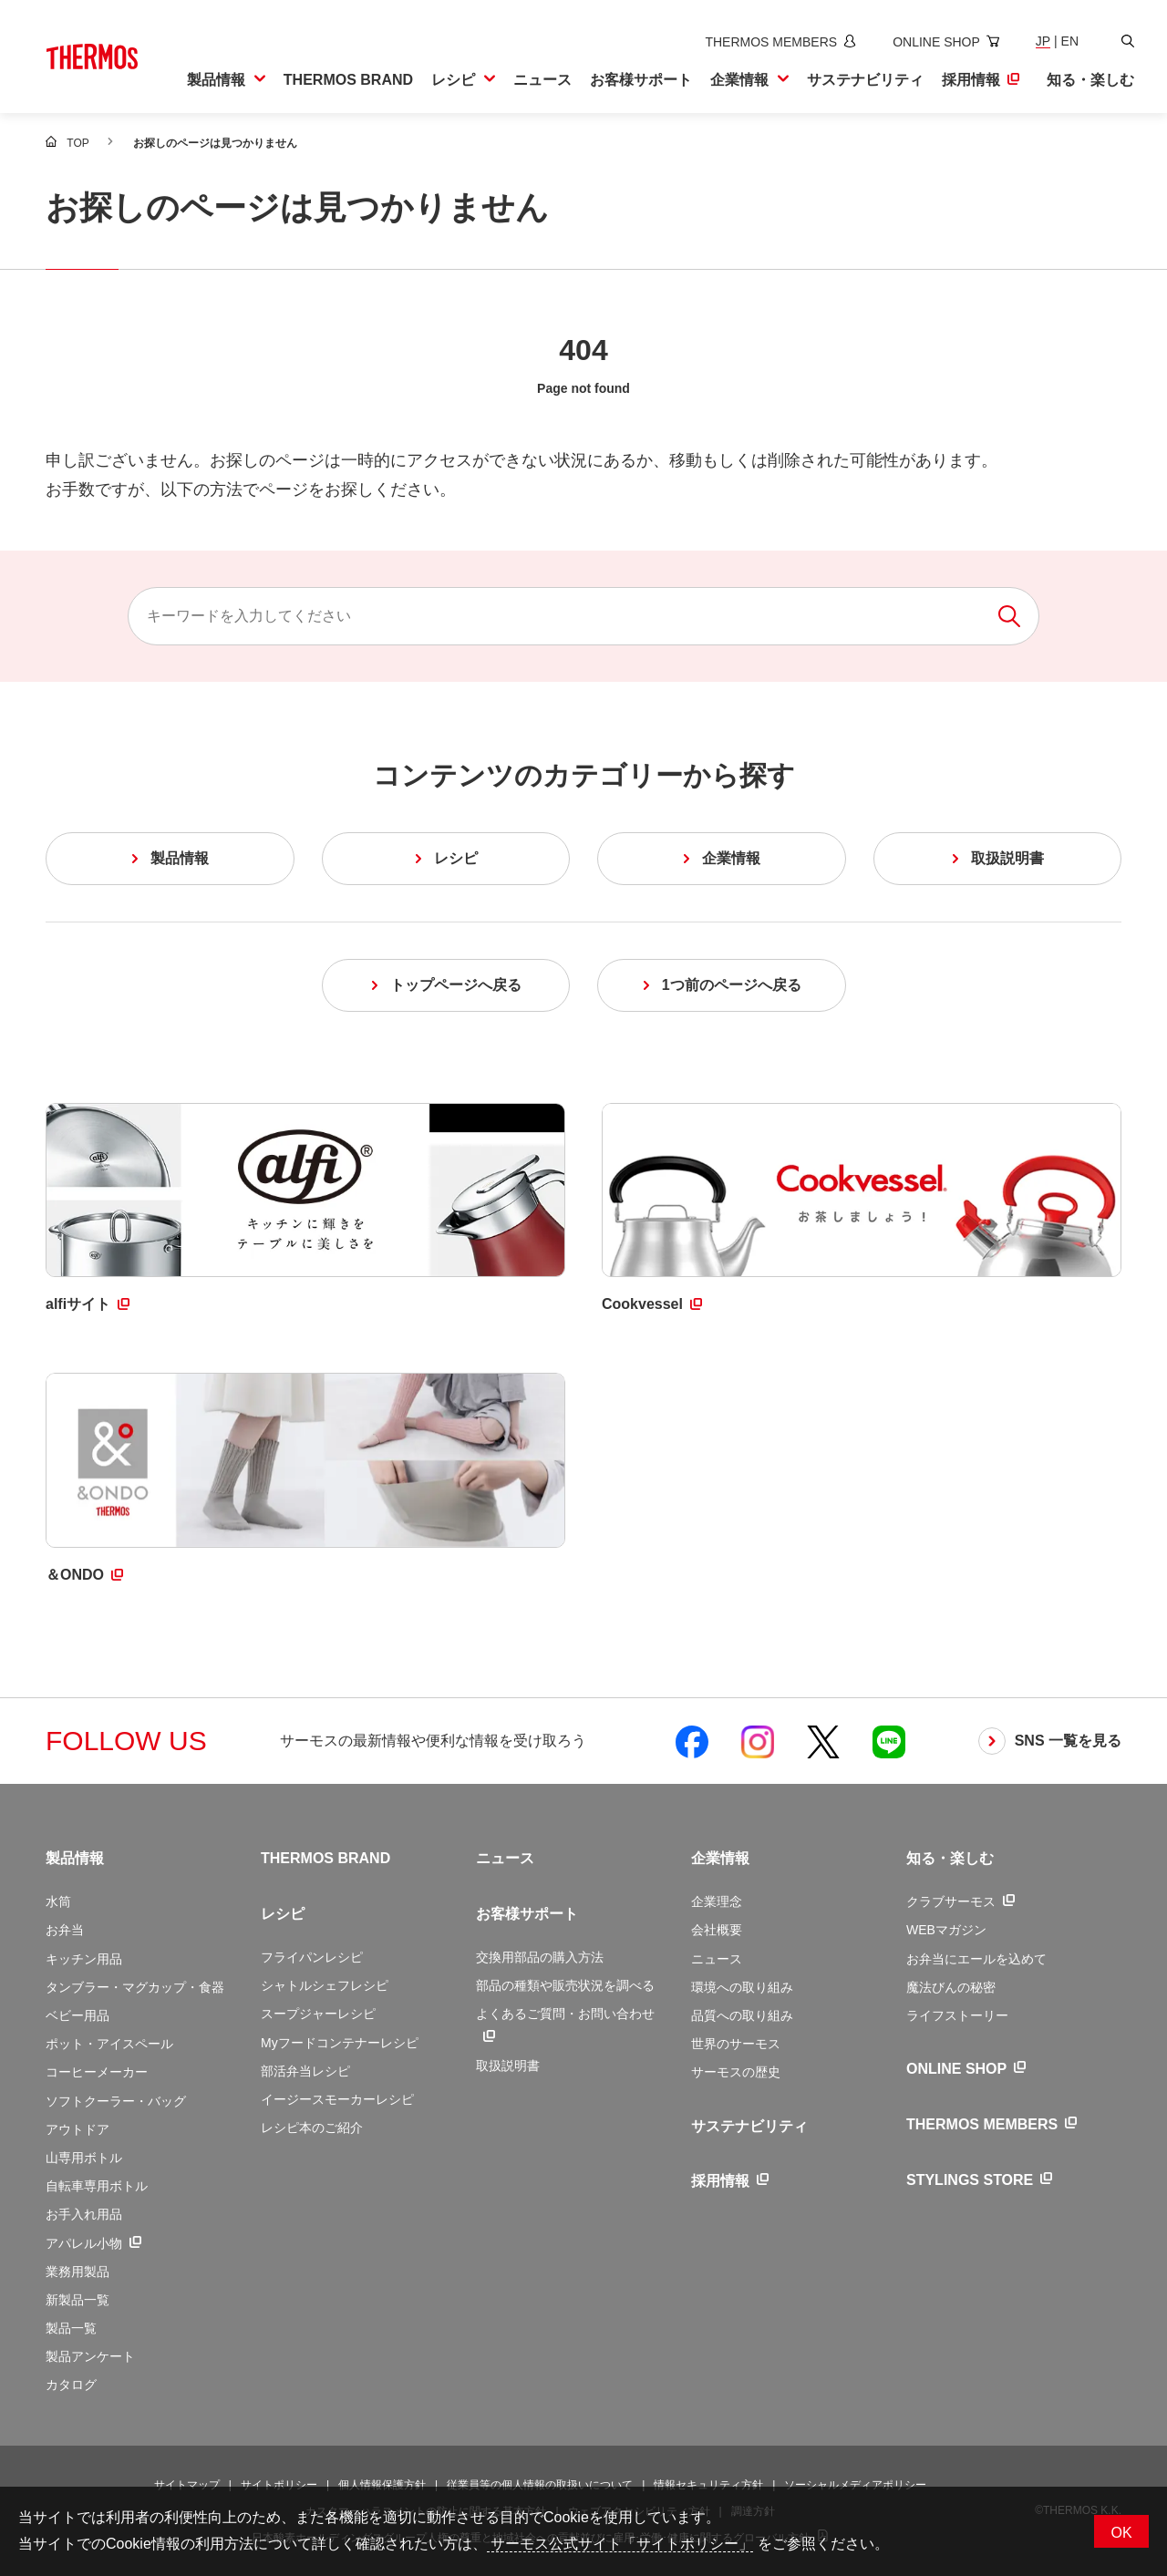 The image size is (1167, 2576). What do you see at coordinates (109, 2043) in the screenshot?
I see `ポット・アイスペール` at bounding box center [109, 2043].